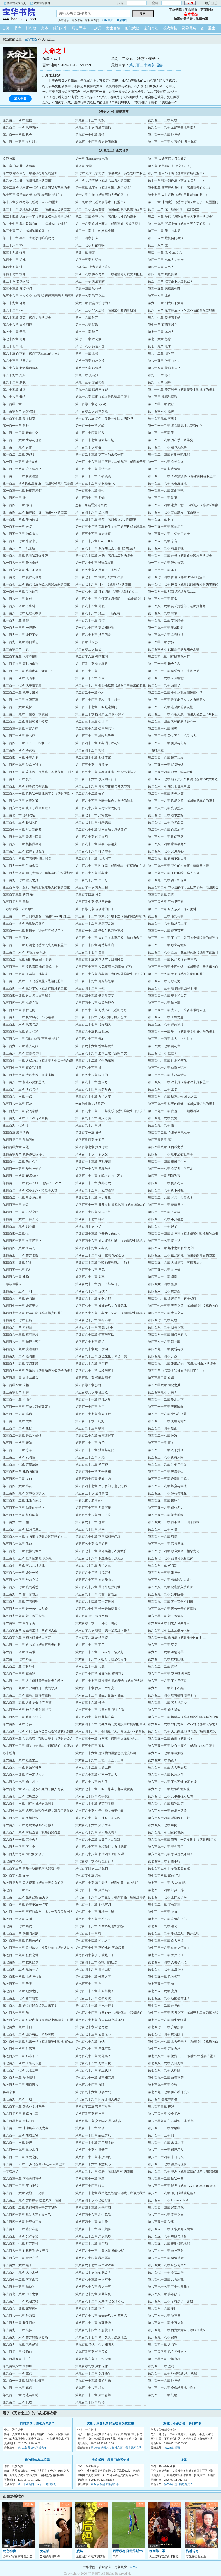 The width and height of the screenshot is (221, 2576). Describe the element at coordinates (97, 1839) in the screenshot. I see `第六百九十二章 失败了才是叛乱` at that location.